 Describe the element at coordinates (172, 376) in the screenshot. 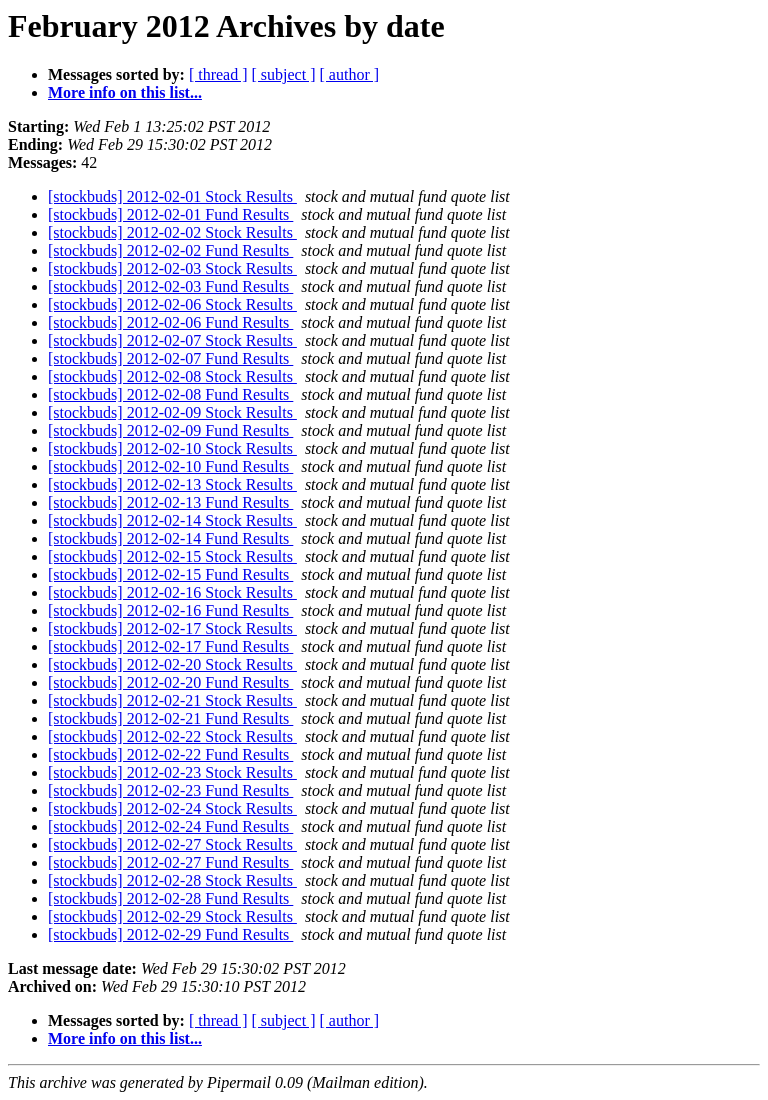

I see `[stockbuds] 2012-02-08 Stock Results` at that location.